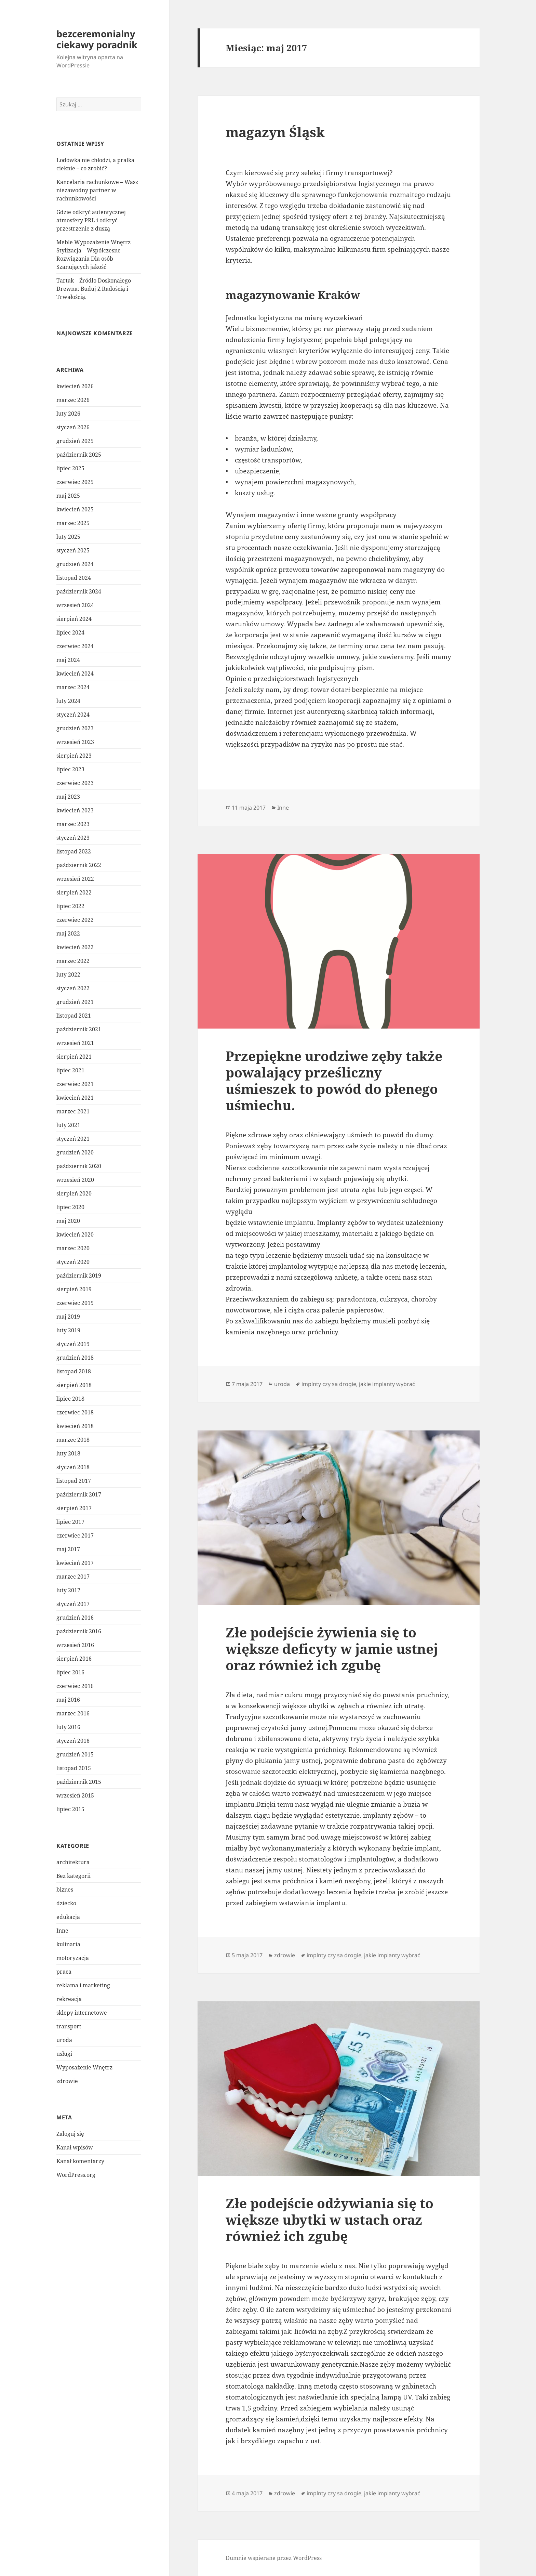 This screenshot has width=536, height=2576. I want to click on marzec 2026, so click(73, 400).